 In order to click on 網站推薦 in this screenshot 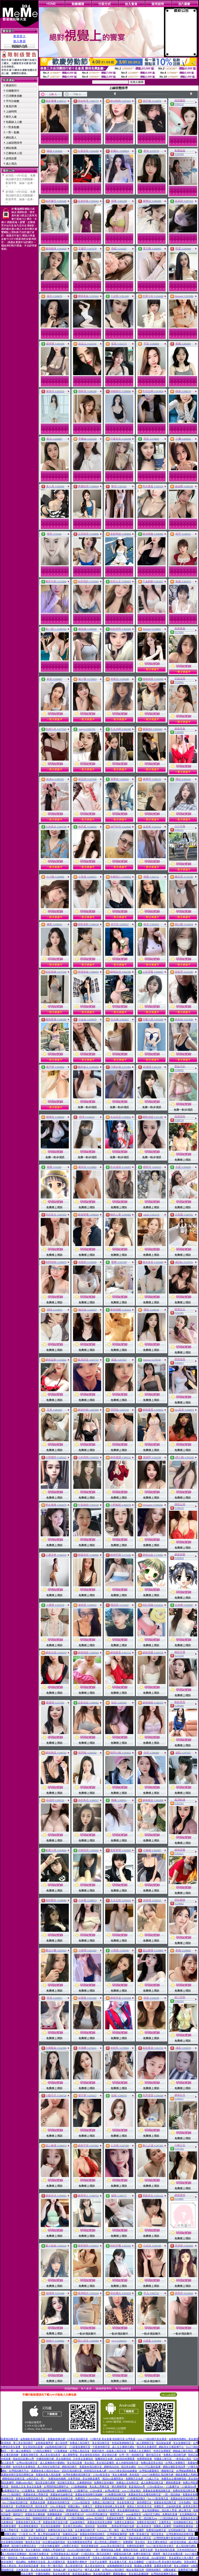, I will do `click(11, 148)`.